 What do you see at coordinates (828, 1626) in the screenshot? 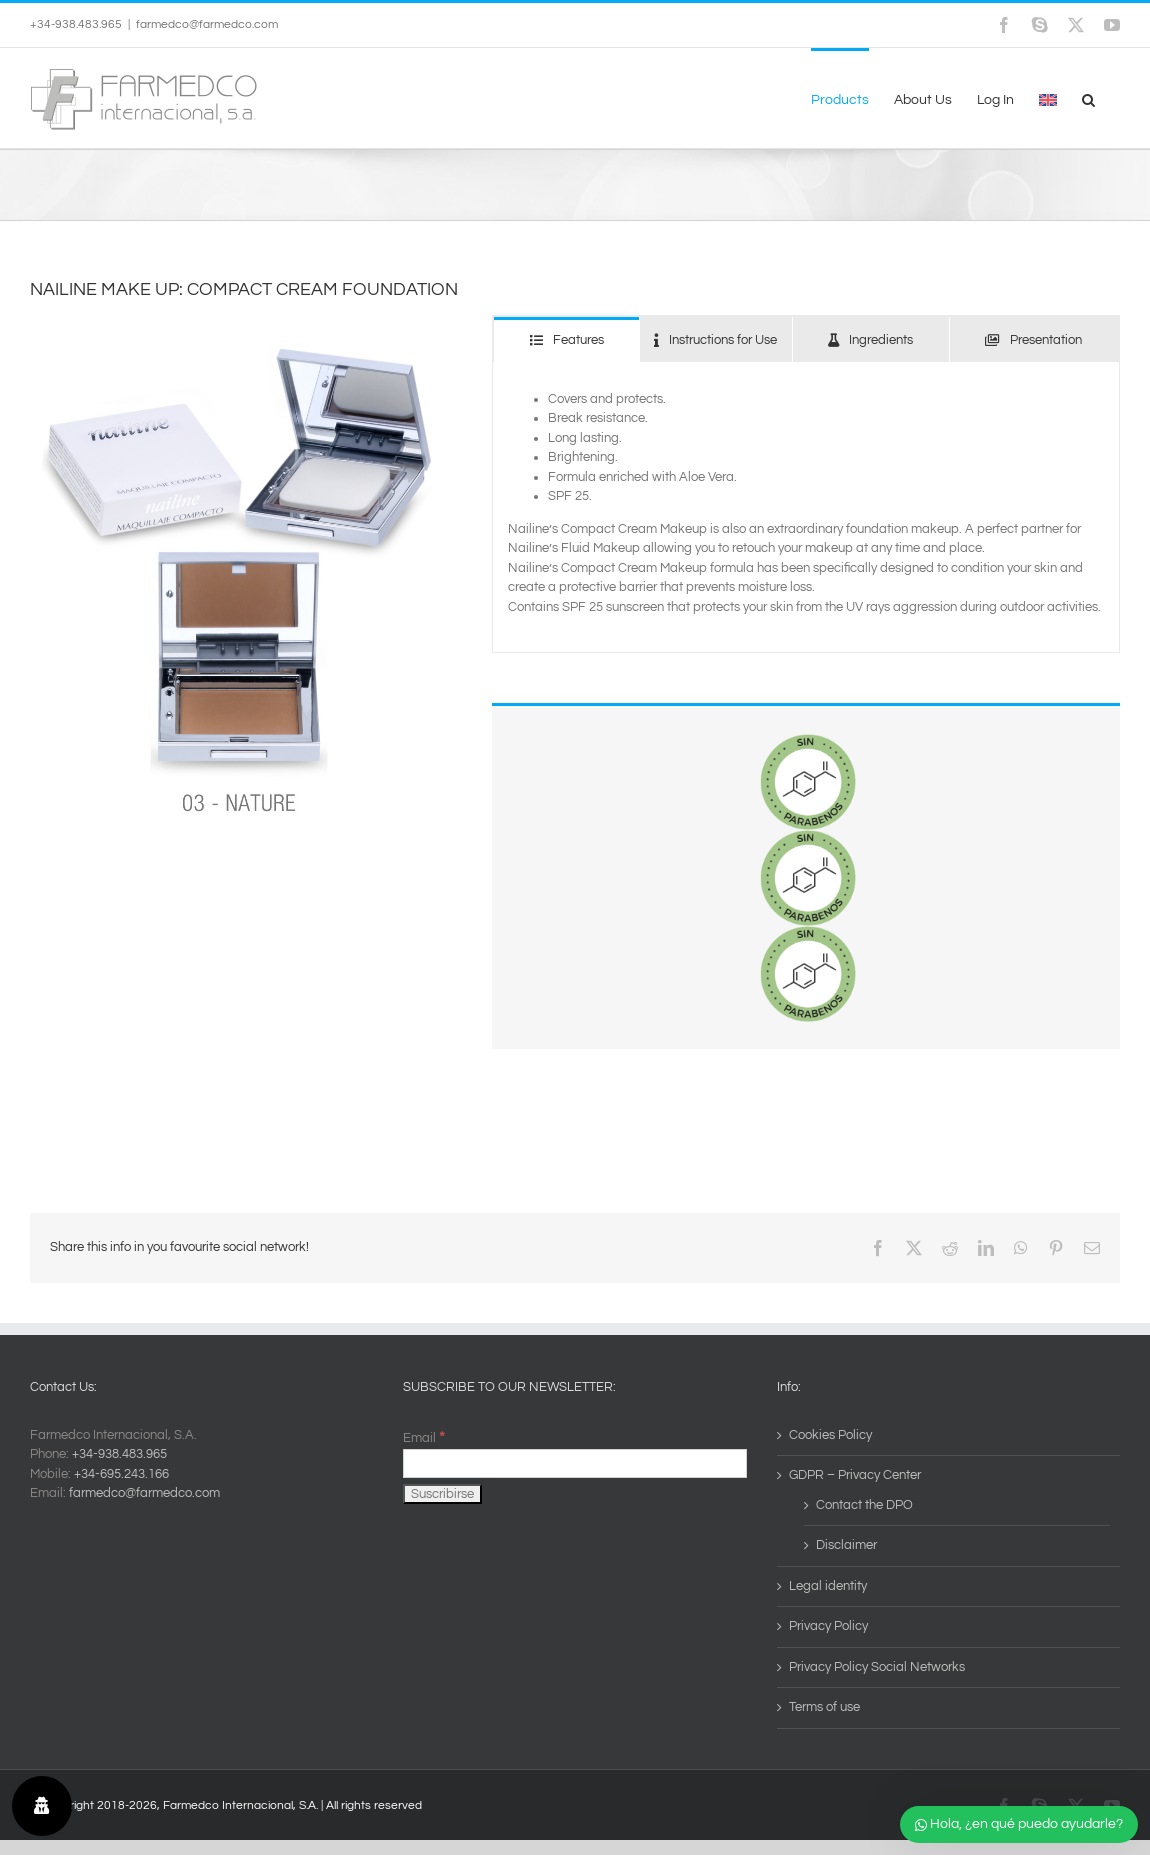
I see `Privacy Policy` at bounding box center [828, 1626].